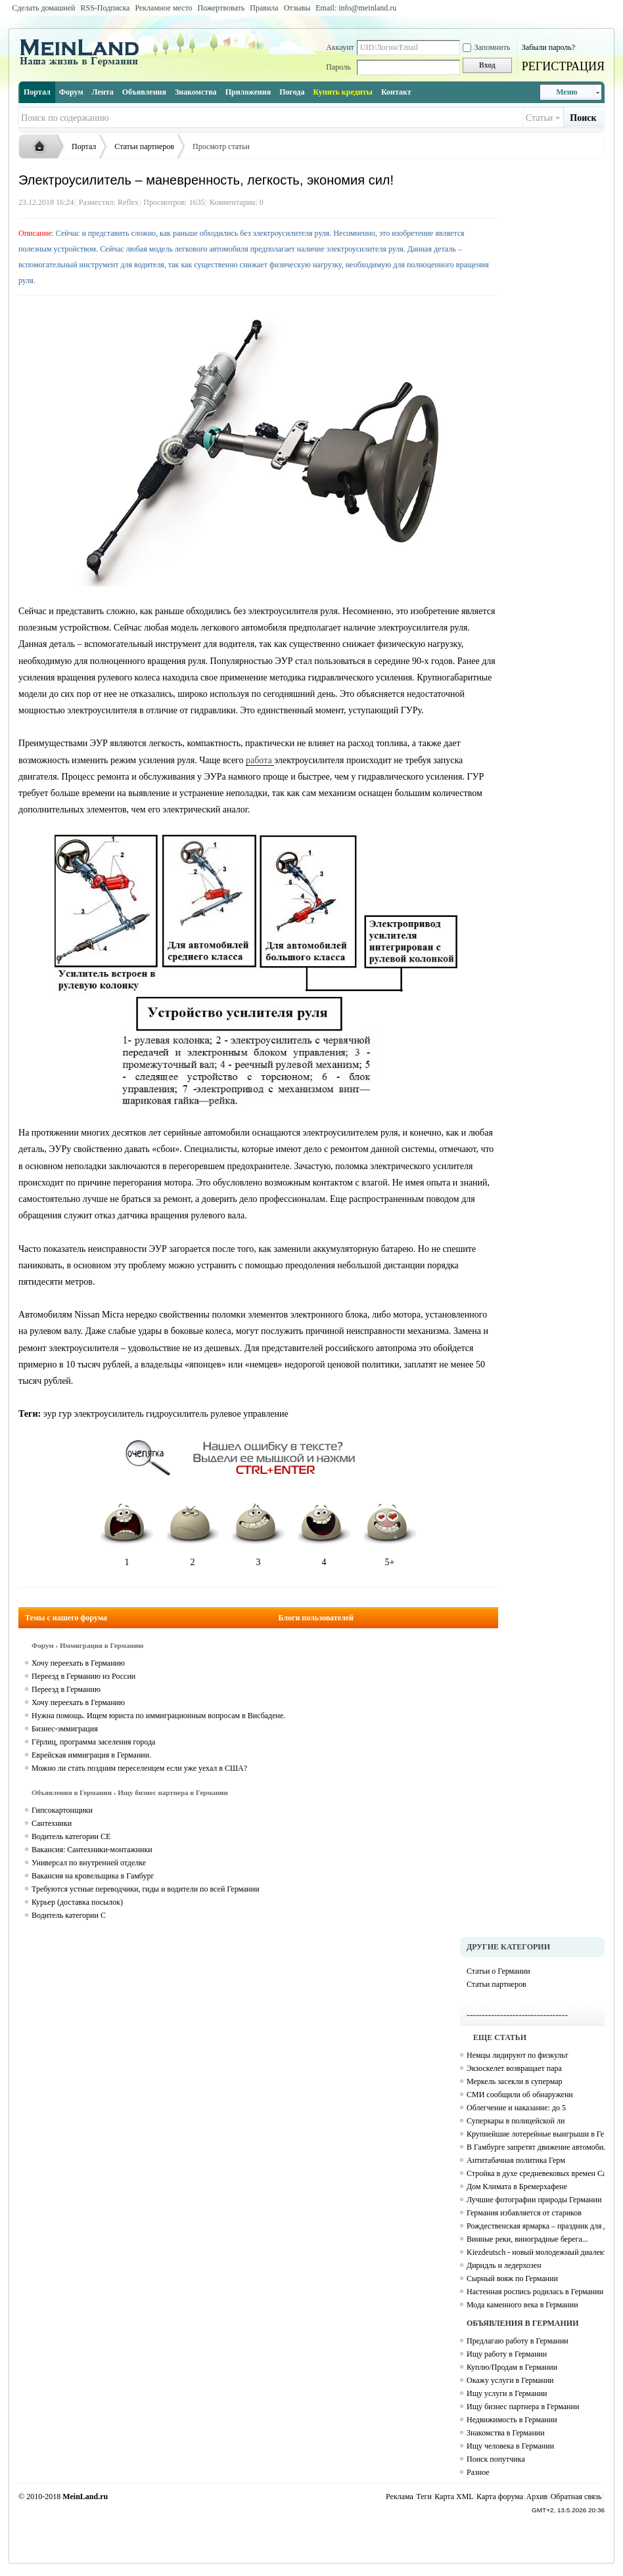  What do you see at coordinates (548, 47) in the screenshot?
I see `Забыли пароль?` at bounding box center [548, 47].